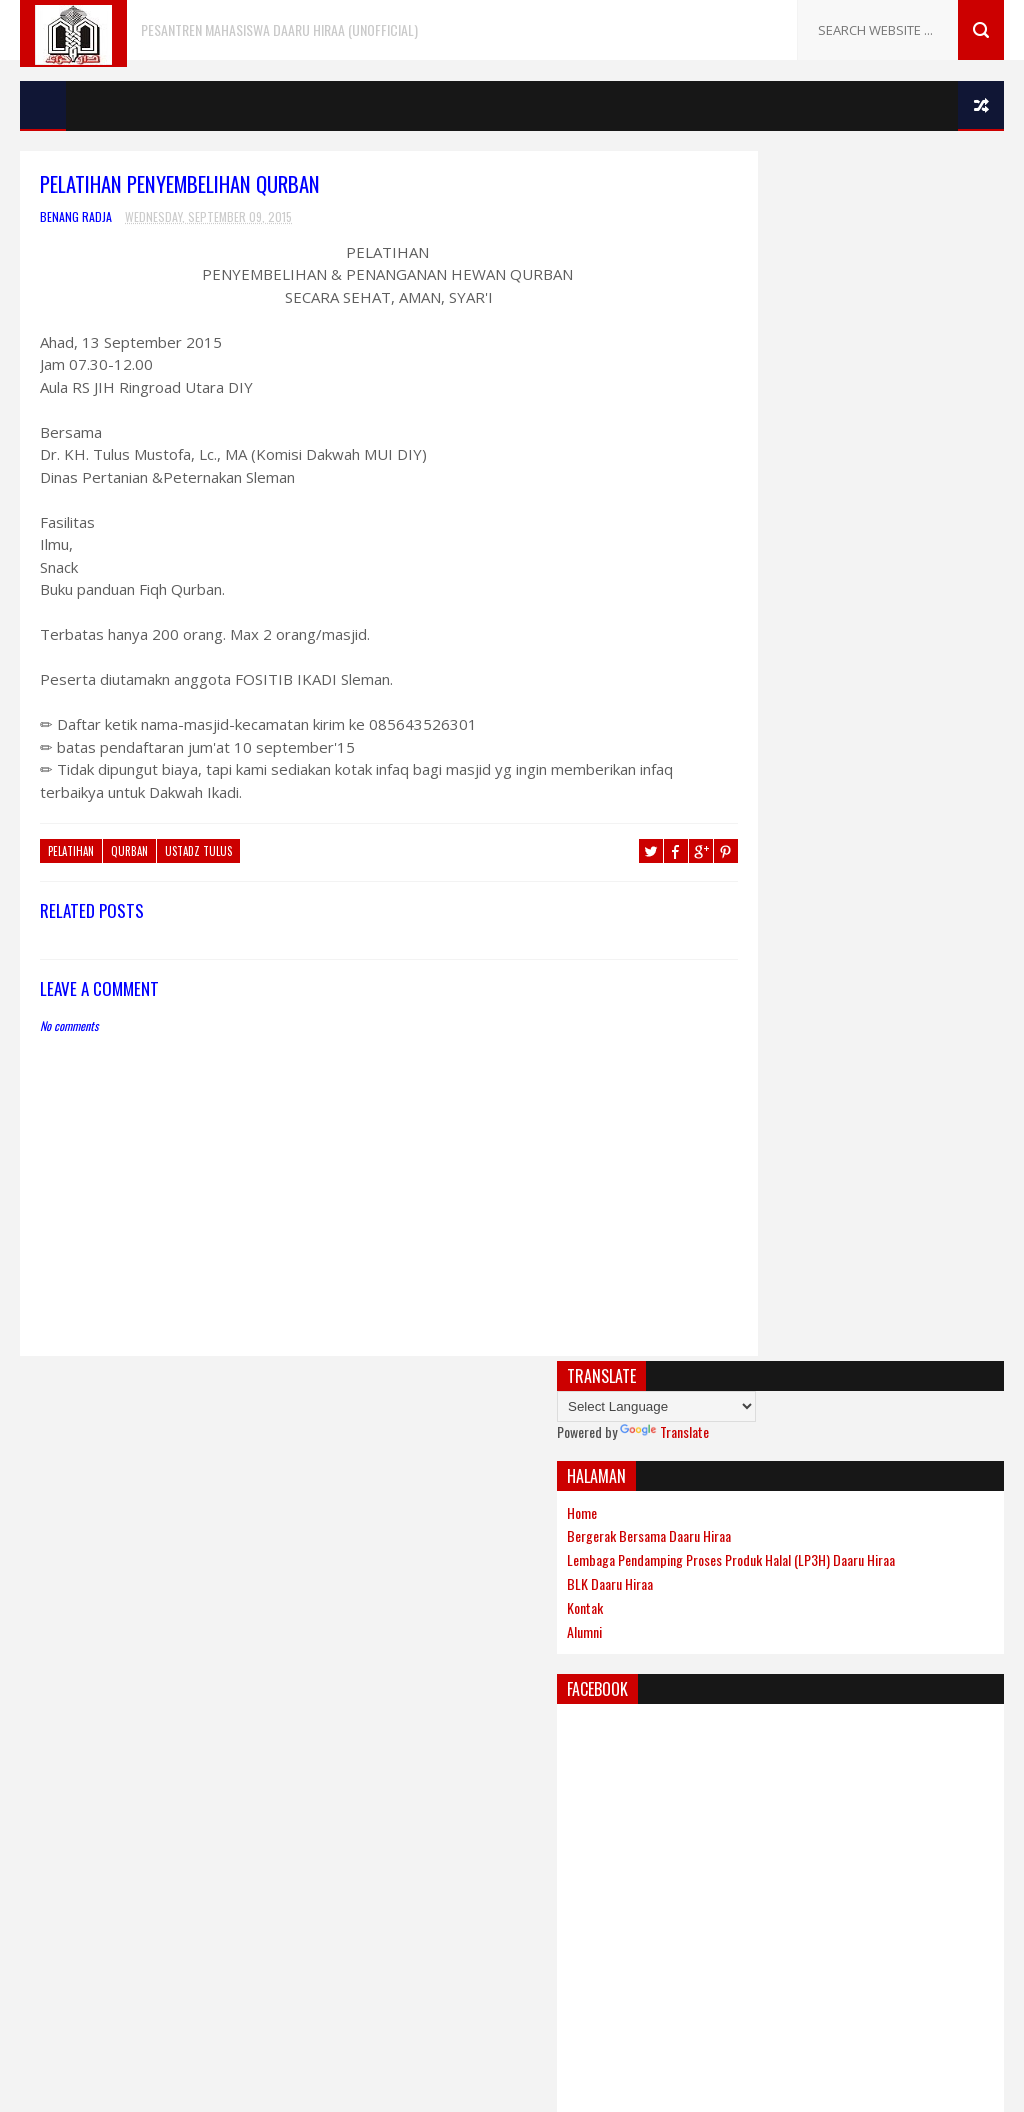  I want to click on Lembaga Pendamping Proses Produk Halal (LP3H) Daaru Hiraa, so click(850, 359).